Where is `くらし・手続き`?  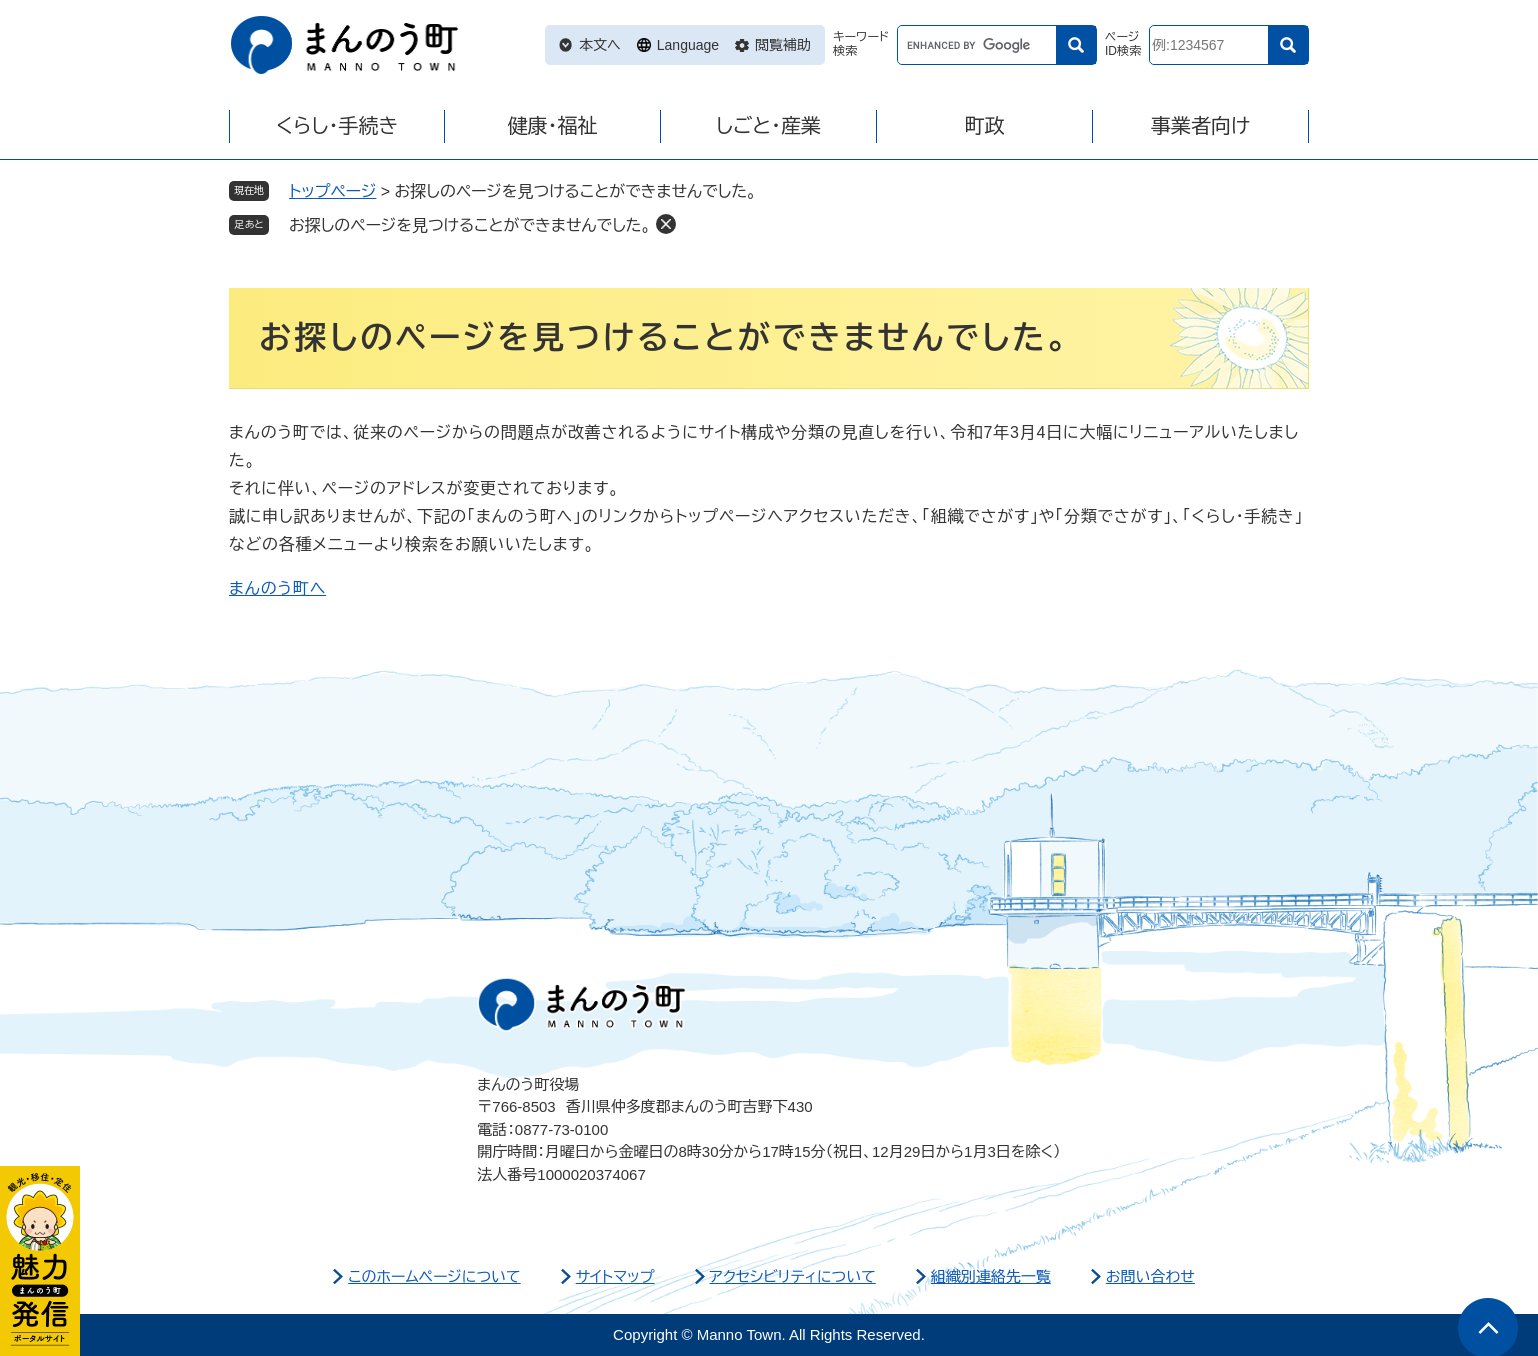
くらし・手続き is located at coordinates (337, 126).